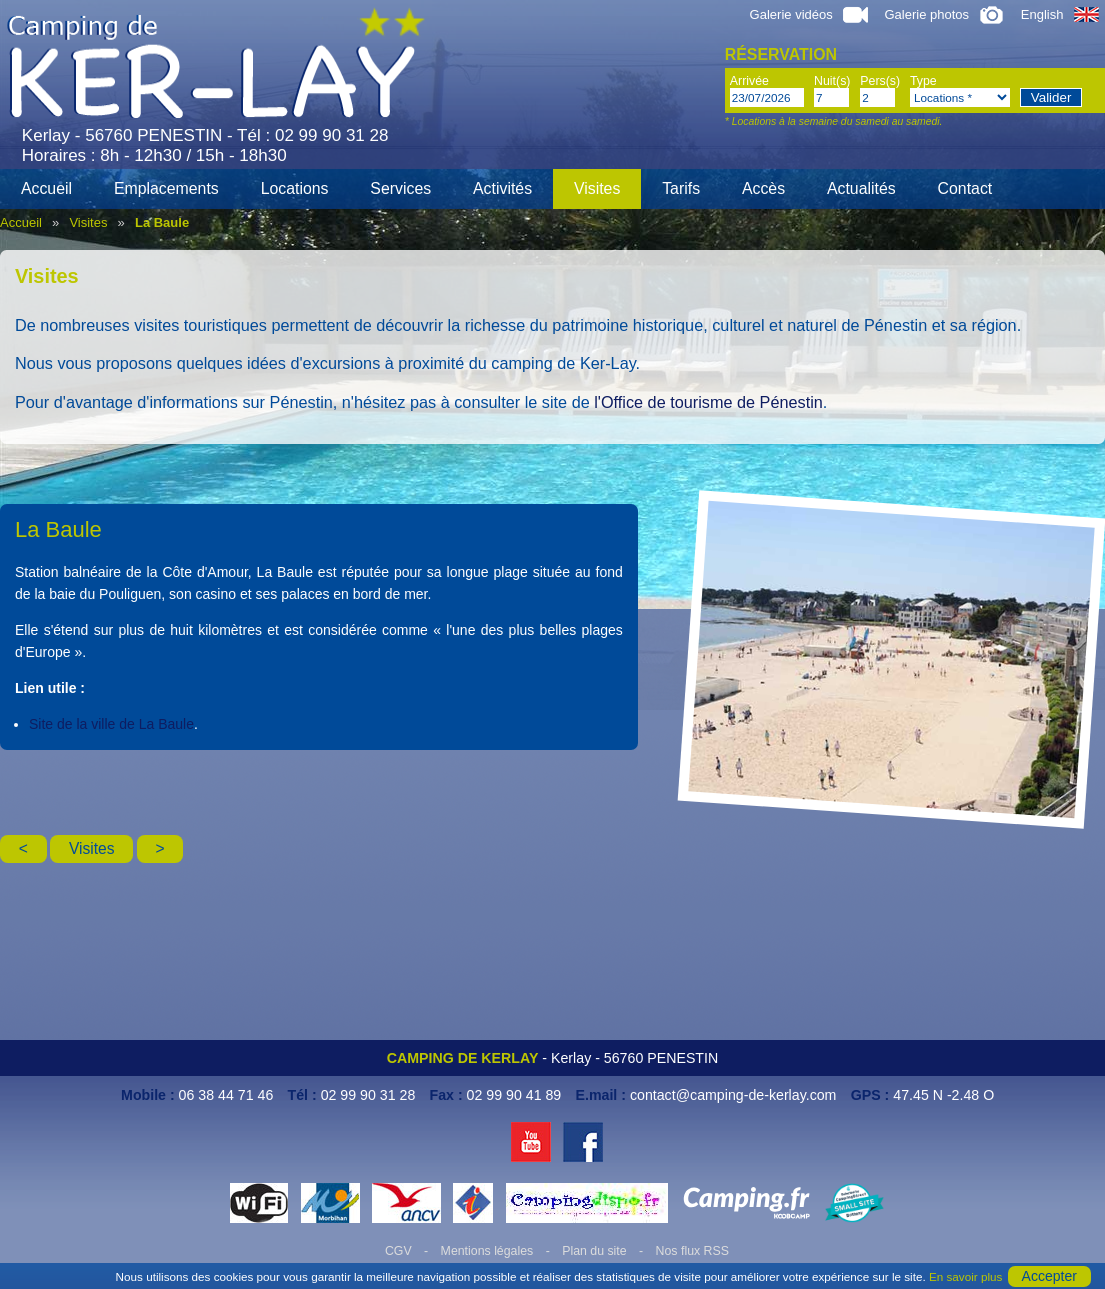 The width and height of the screenshot is (1105, 1289). I want to click on Site de la ville de La Baule, so click(111, 724).